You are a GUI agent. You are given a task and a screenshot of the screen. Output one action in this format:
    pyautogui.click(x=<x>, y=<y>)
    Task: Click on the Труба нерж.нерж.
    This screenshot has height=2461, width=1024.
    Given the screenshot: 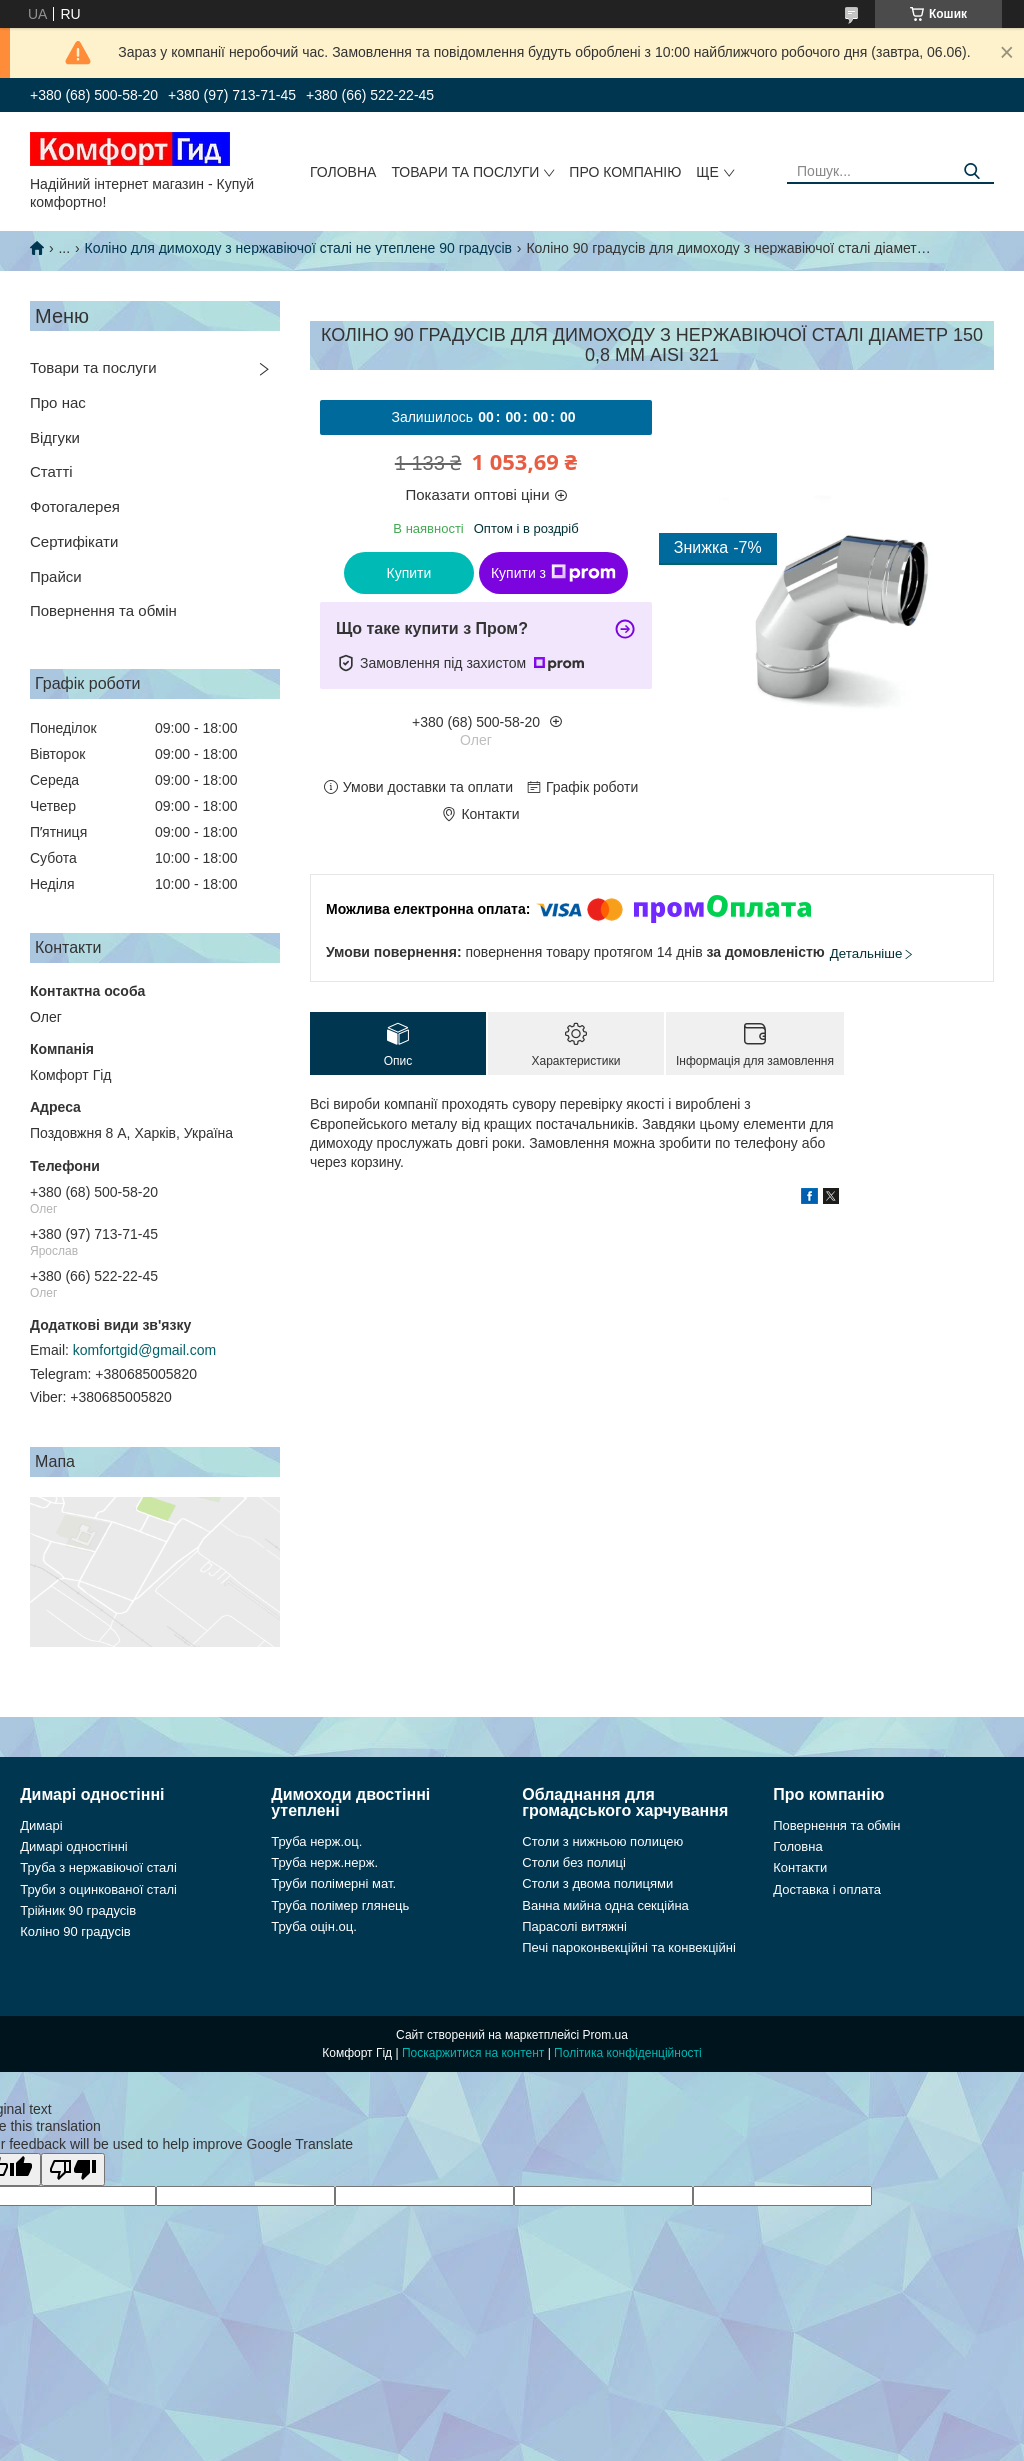 What is the action you would take?
    pyautogui.click(x=324, y=1862)
    